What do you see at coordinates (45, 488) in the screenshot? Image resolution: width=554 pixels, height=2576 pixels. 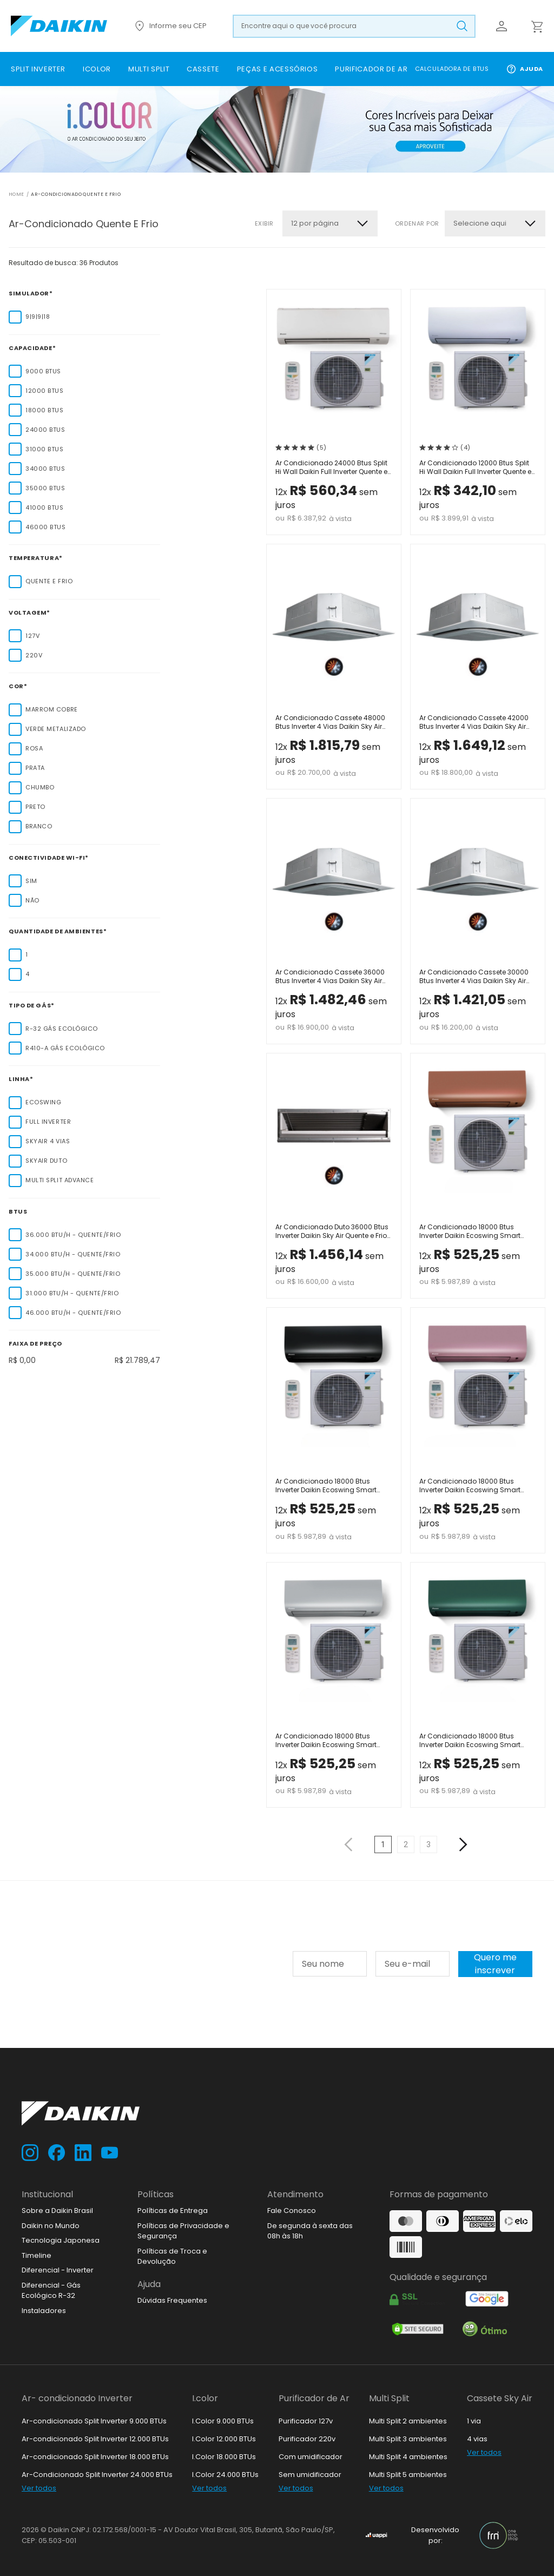 I see `35000 Btus` at bounding box center [45, 488].